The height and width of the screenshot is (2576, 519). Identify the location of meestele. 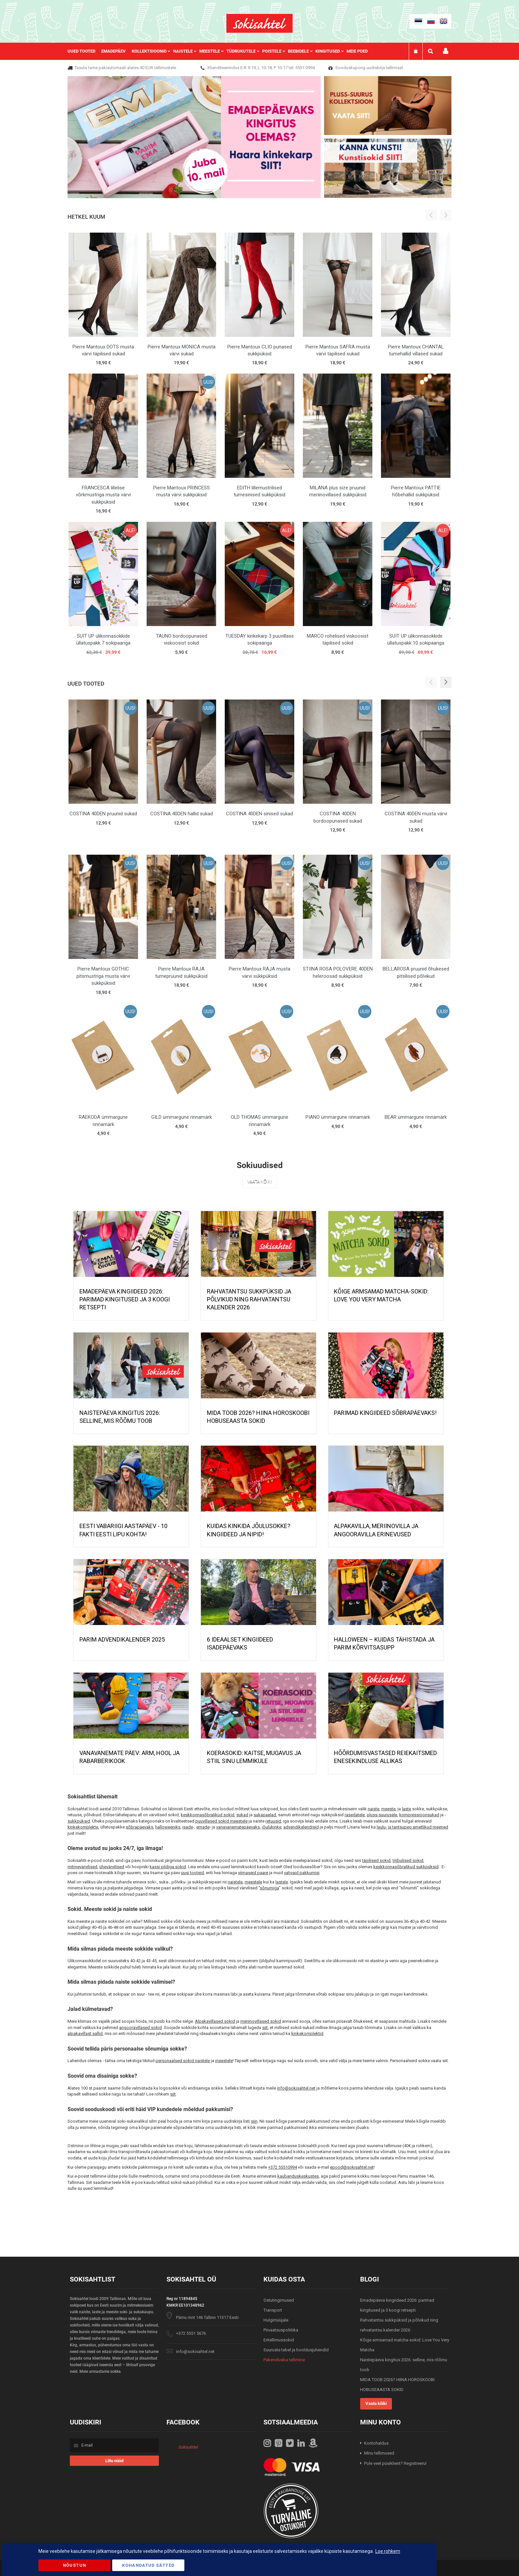
(253, 1881).